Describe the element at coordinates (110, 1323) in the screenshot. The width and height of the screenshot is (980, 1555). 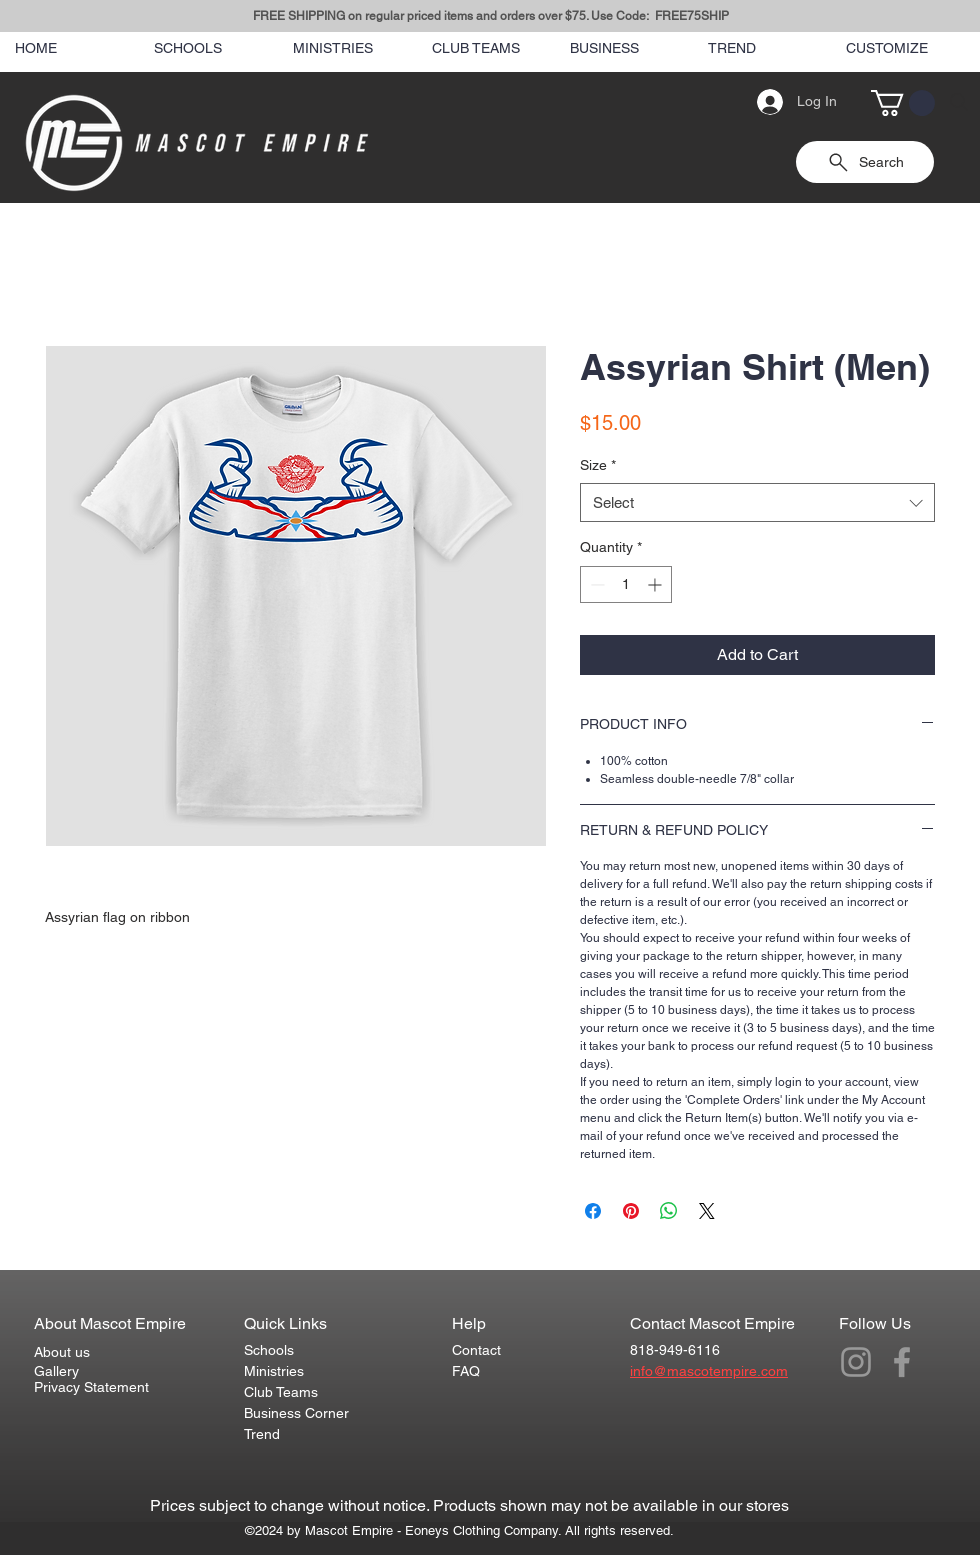
I see `About Mascot Empire` at that location.